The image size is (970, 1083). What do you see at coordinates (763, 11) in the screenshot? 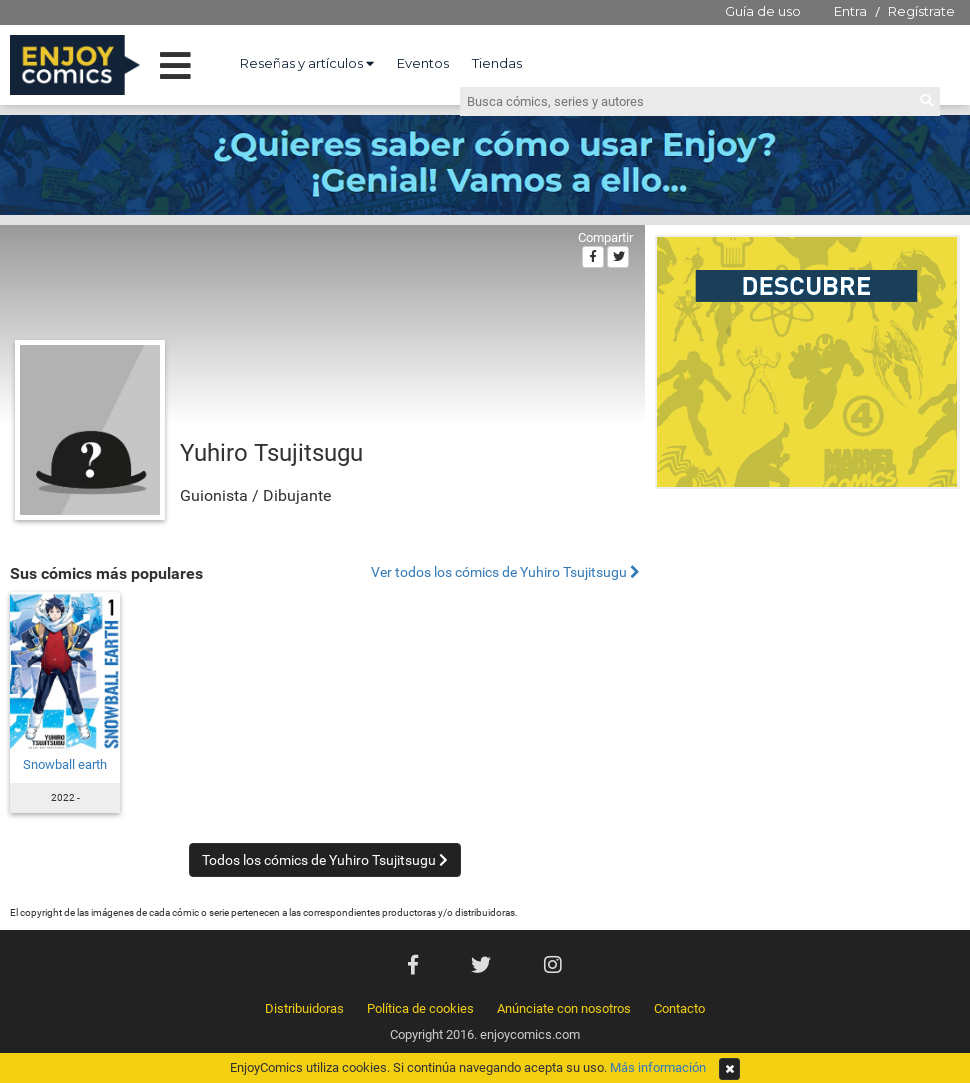
I see `Guía de uso` at bounding box center [763, 11].